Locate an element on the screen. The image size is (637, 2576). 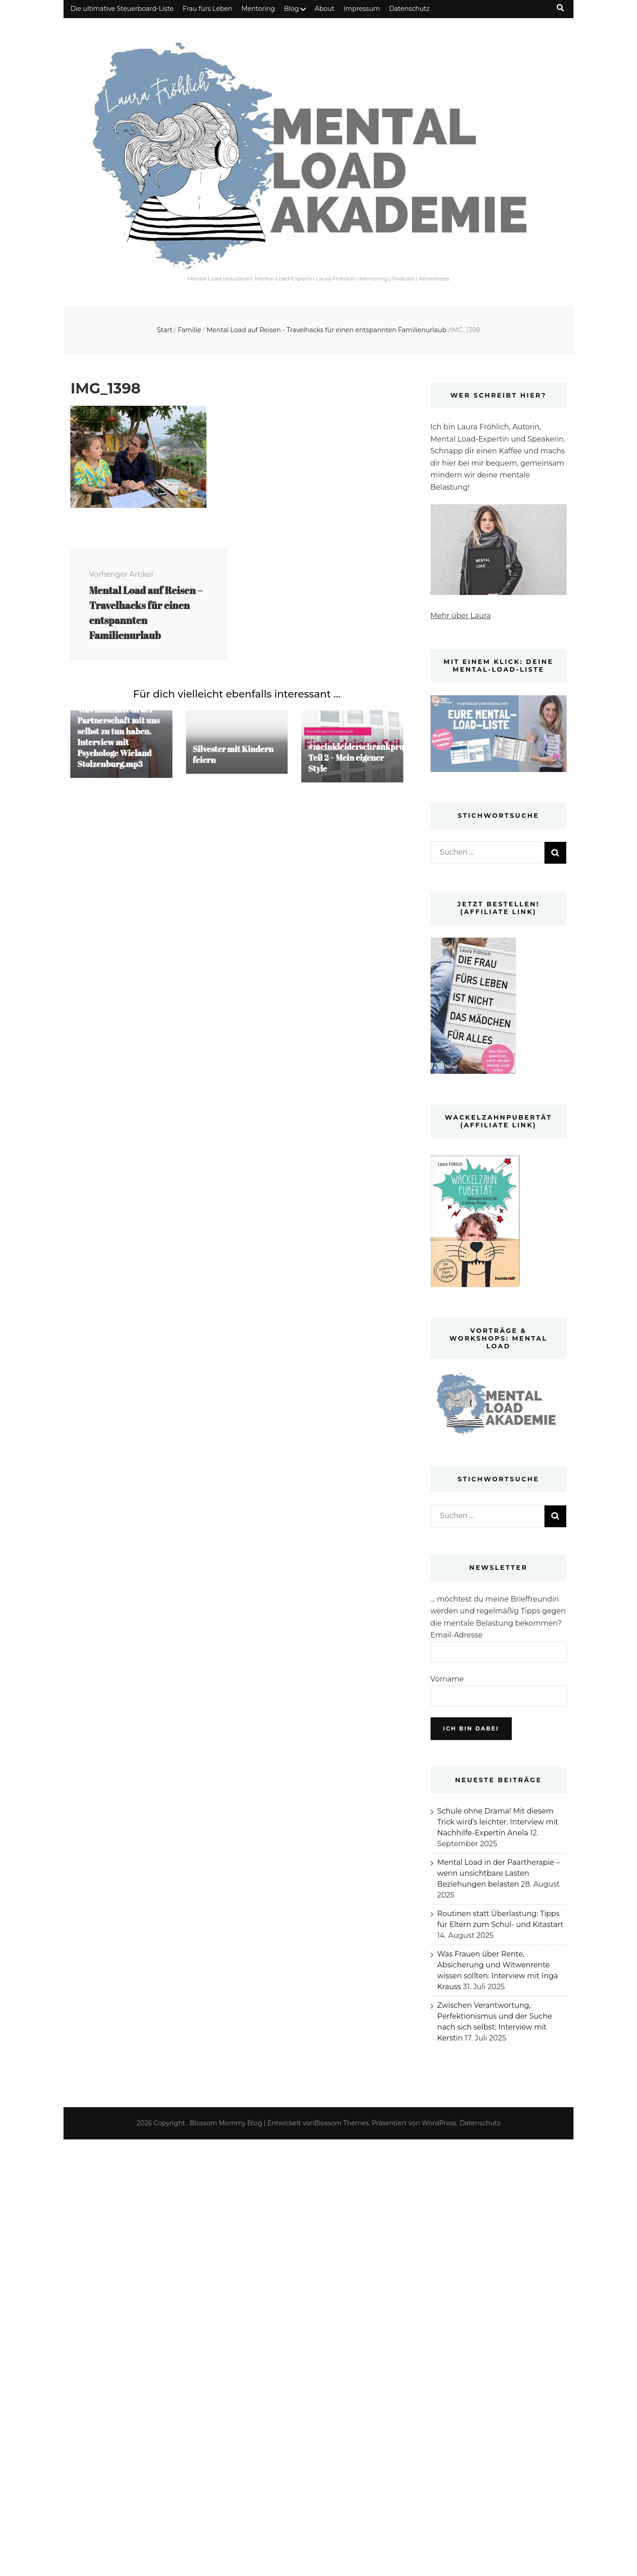
Mentoring is located at coordinates (258, 9).